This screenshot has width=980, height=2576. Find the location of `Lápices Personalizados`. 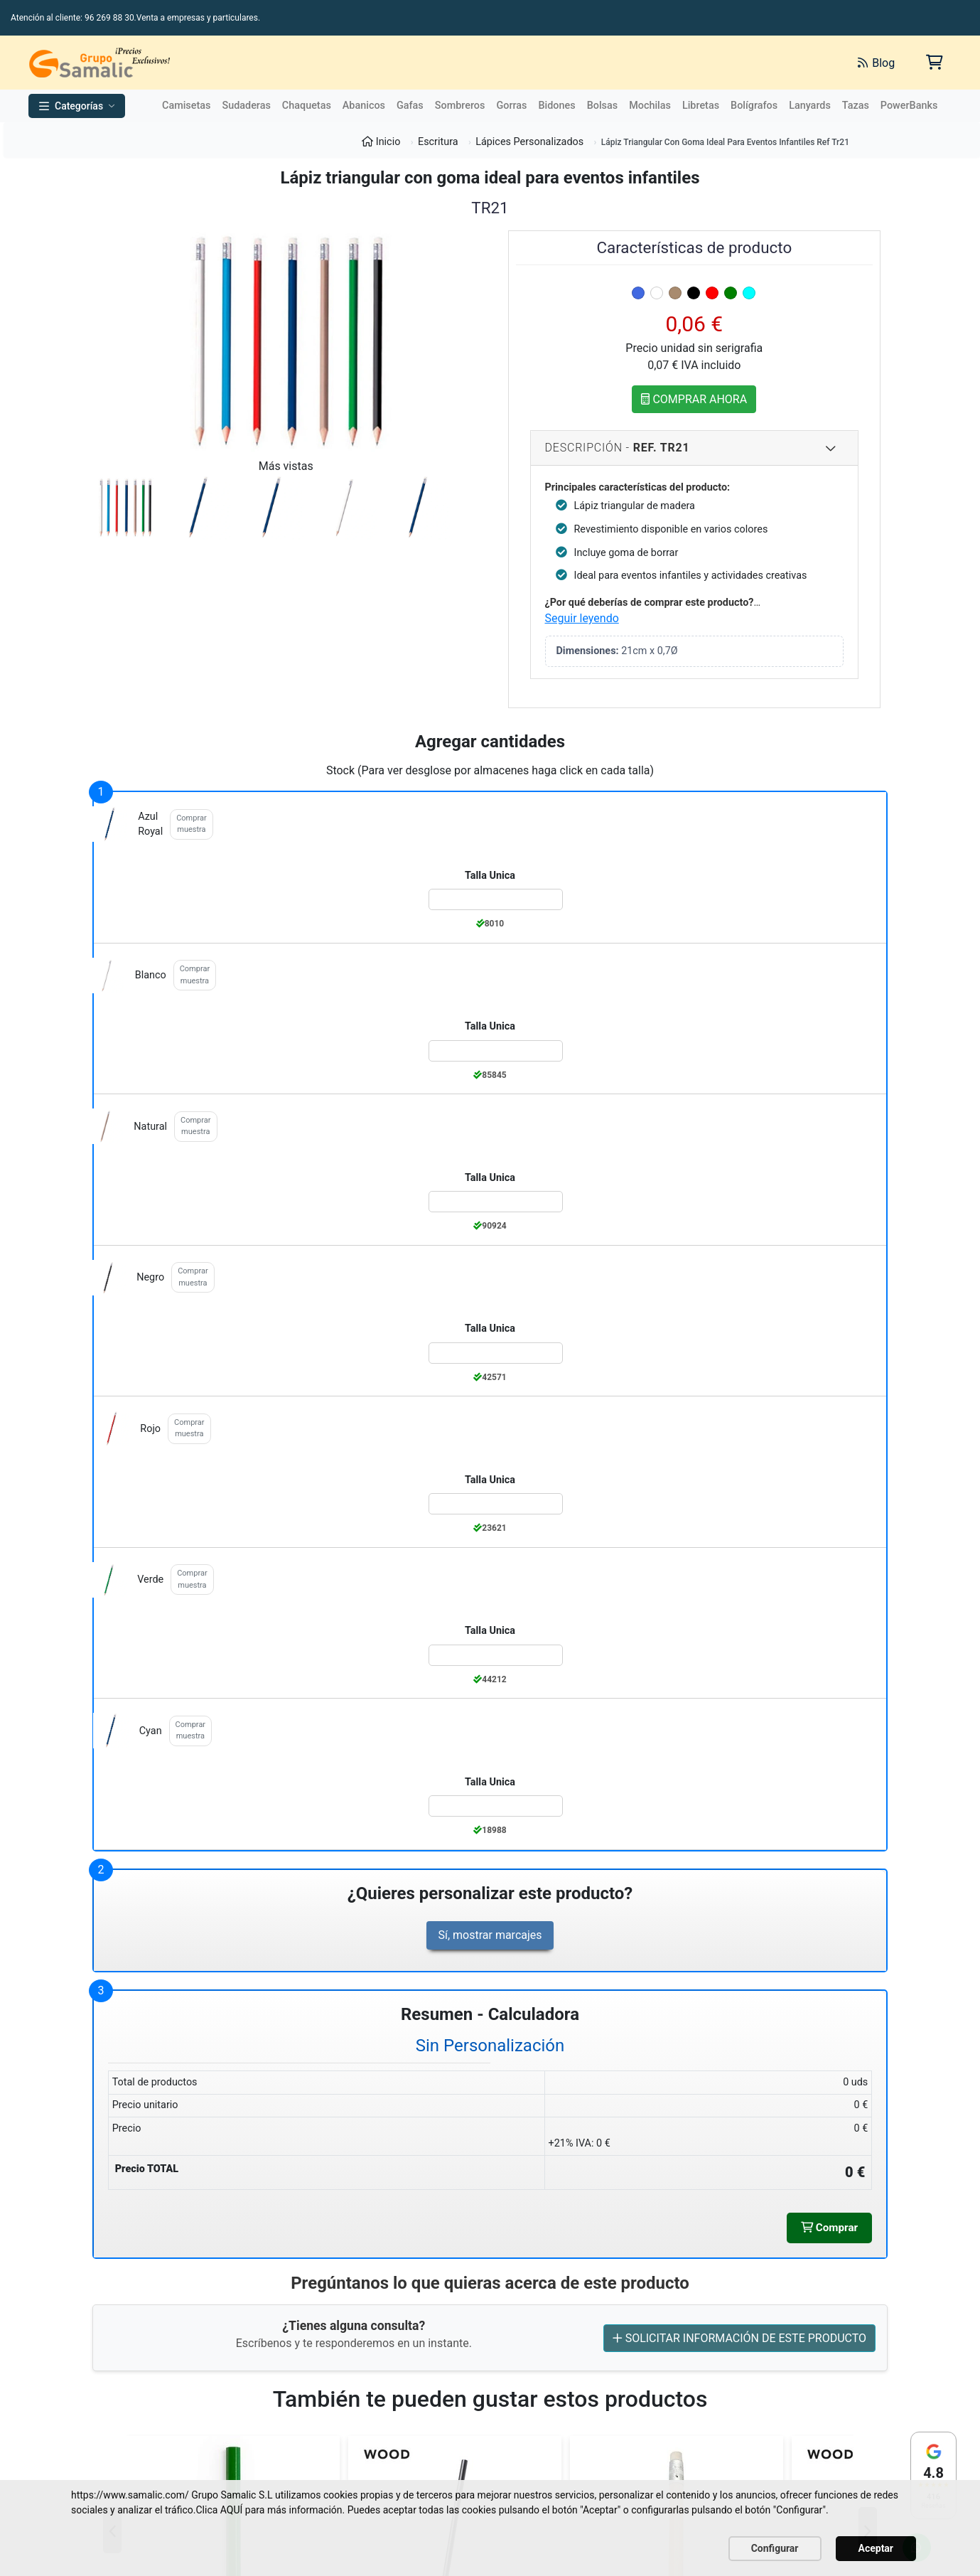

Lápices Personalizados is located at coordinates (529, 142).